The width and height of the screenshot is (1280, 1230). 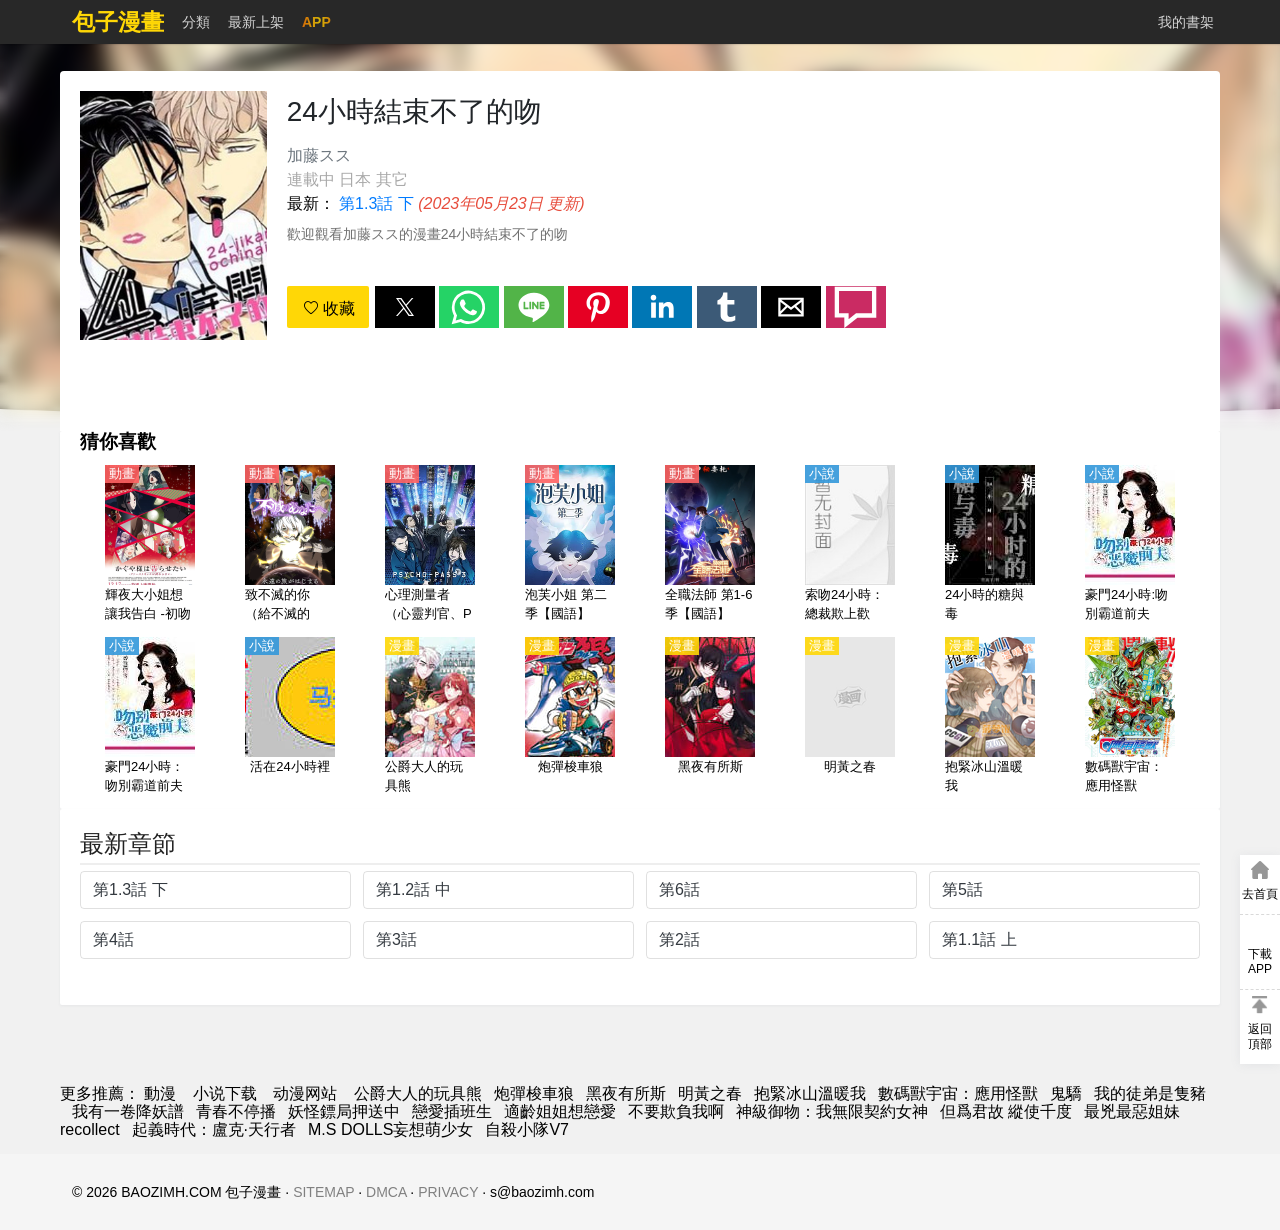 What do you see at coordinates (527, 1129) in the screenshot?
I see `自殺小隊V7` at bounding box center [527, 1129].